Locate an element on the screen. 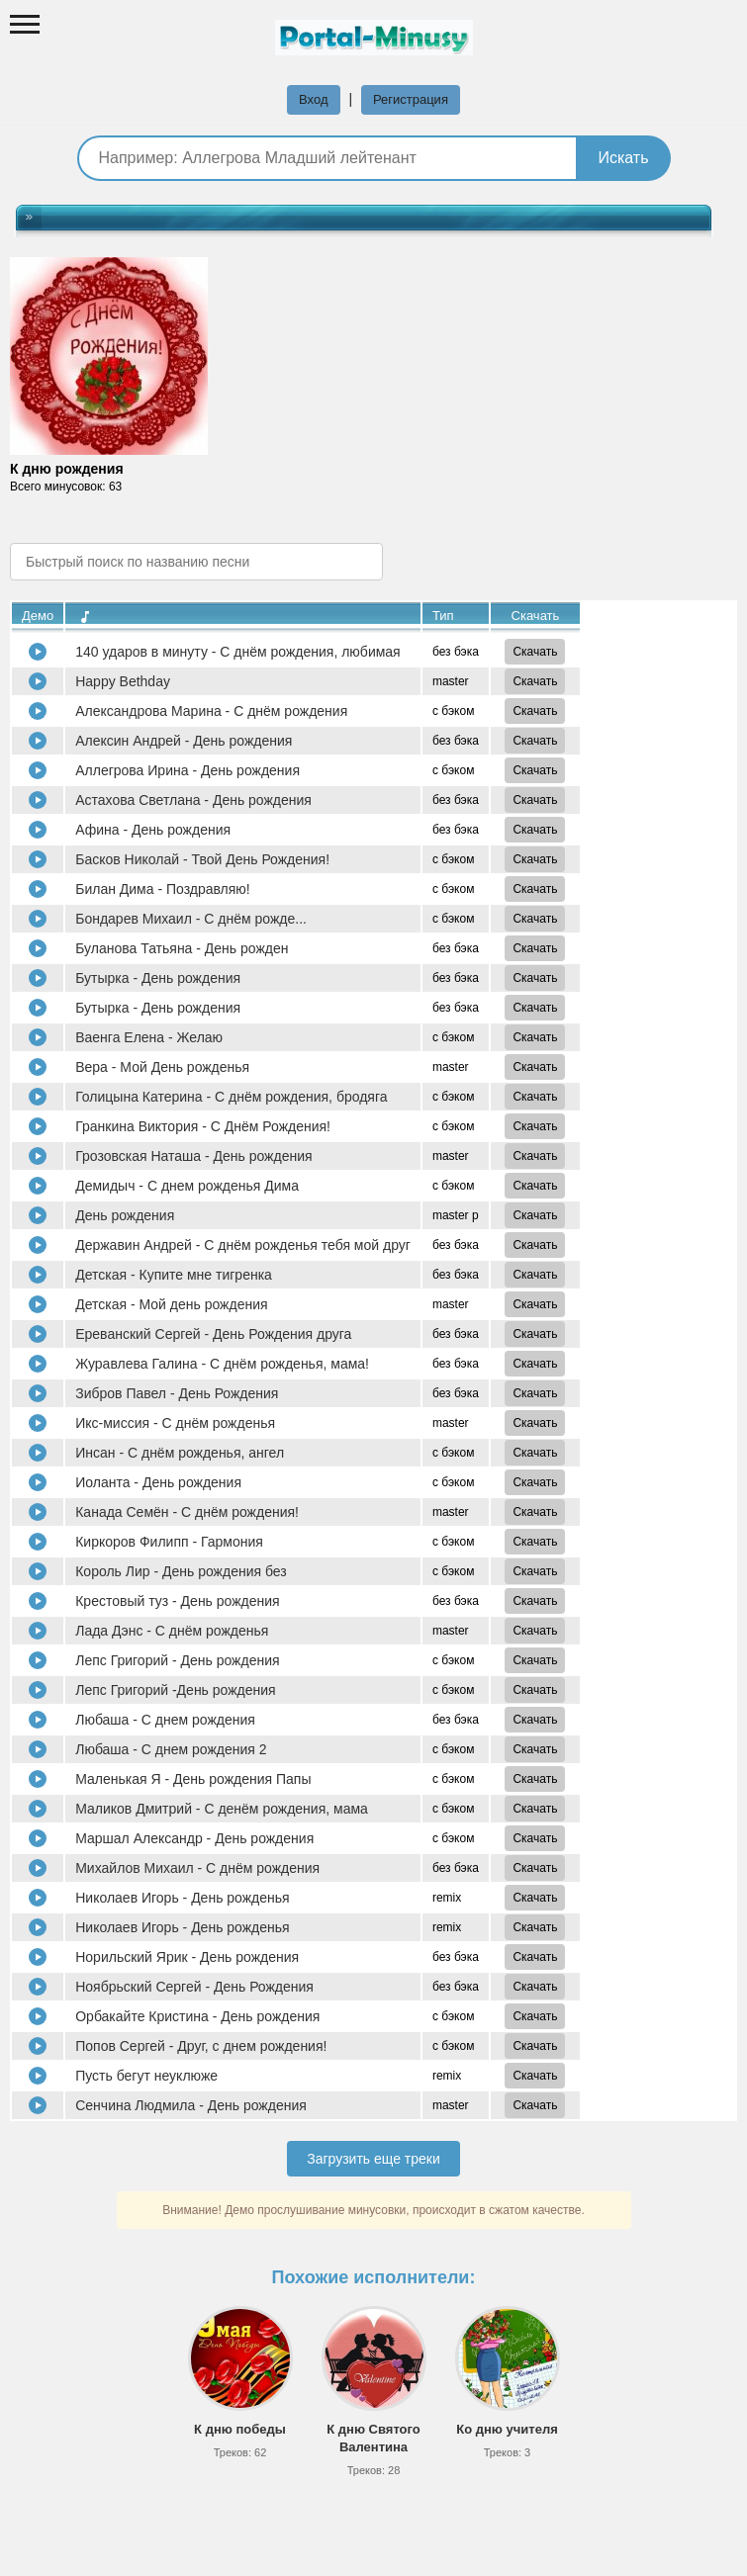 This screenshot has width=747, height=2576. Любаша - С днем рождения 2 is located at coordinates (170, 1749).